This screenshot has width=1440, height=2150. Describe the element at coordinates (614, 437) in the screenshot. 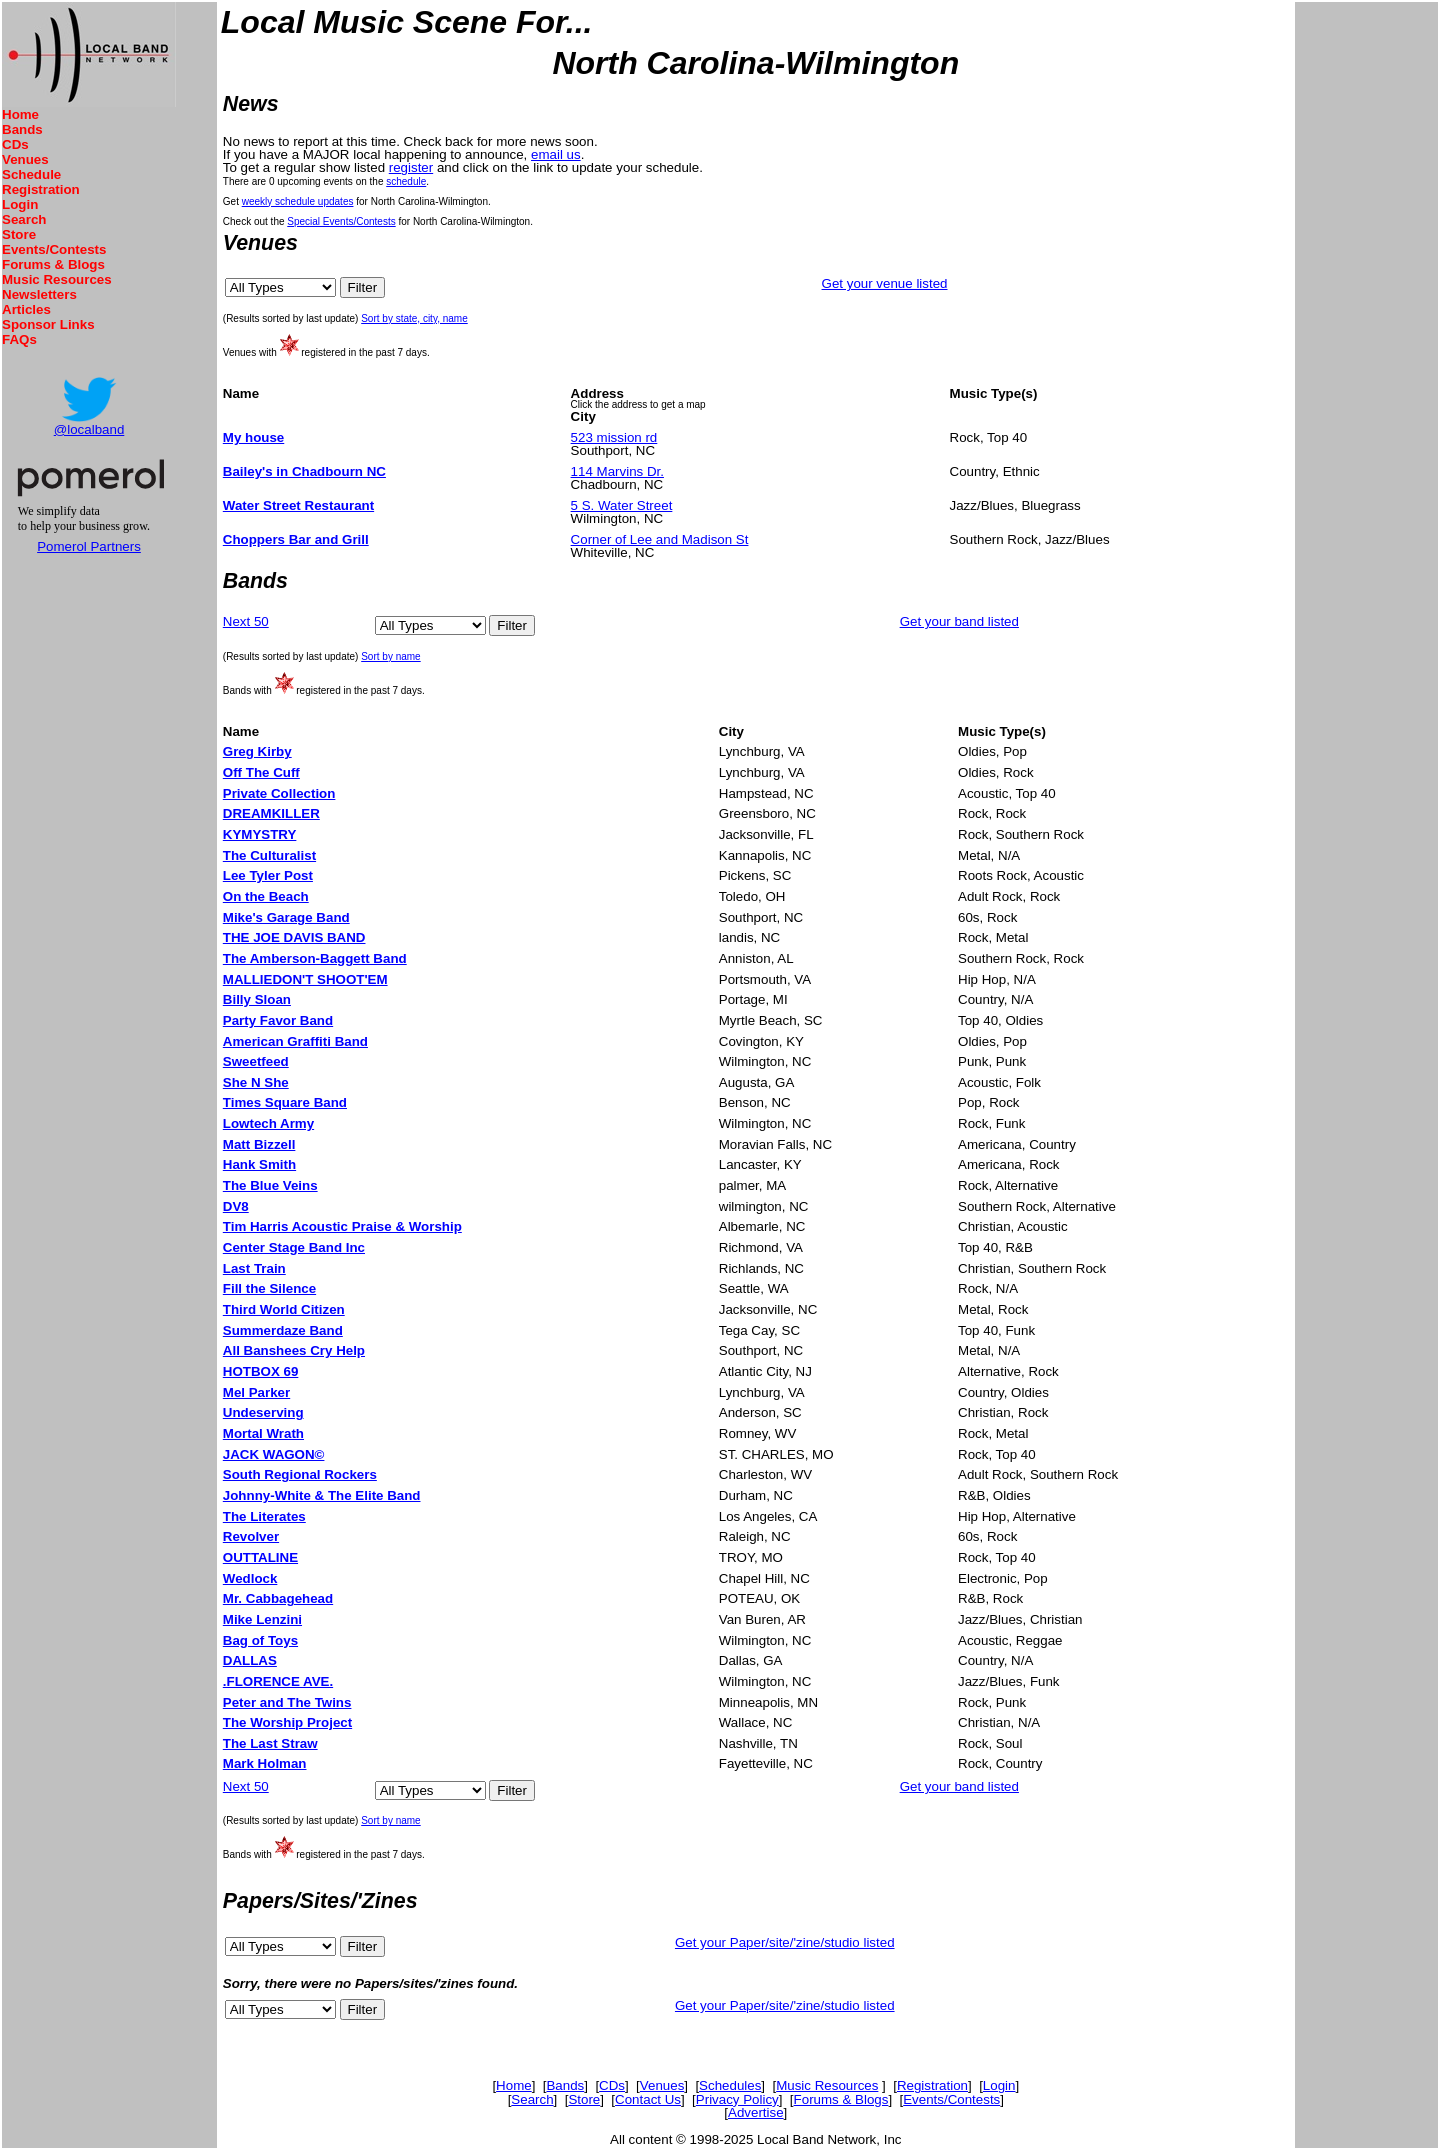

I see `523 mission rd` at that location.